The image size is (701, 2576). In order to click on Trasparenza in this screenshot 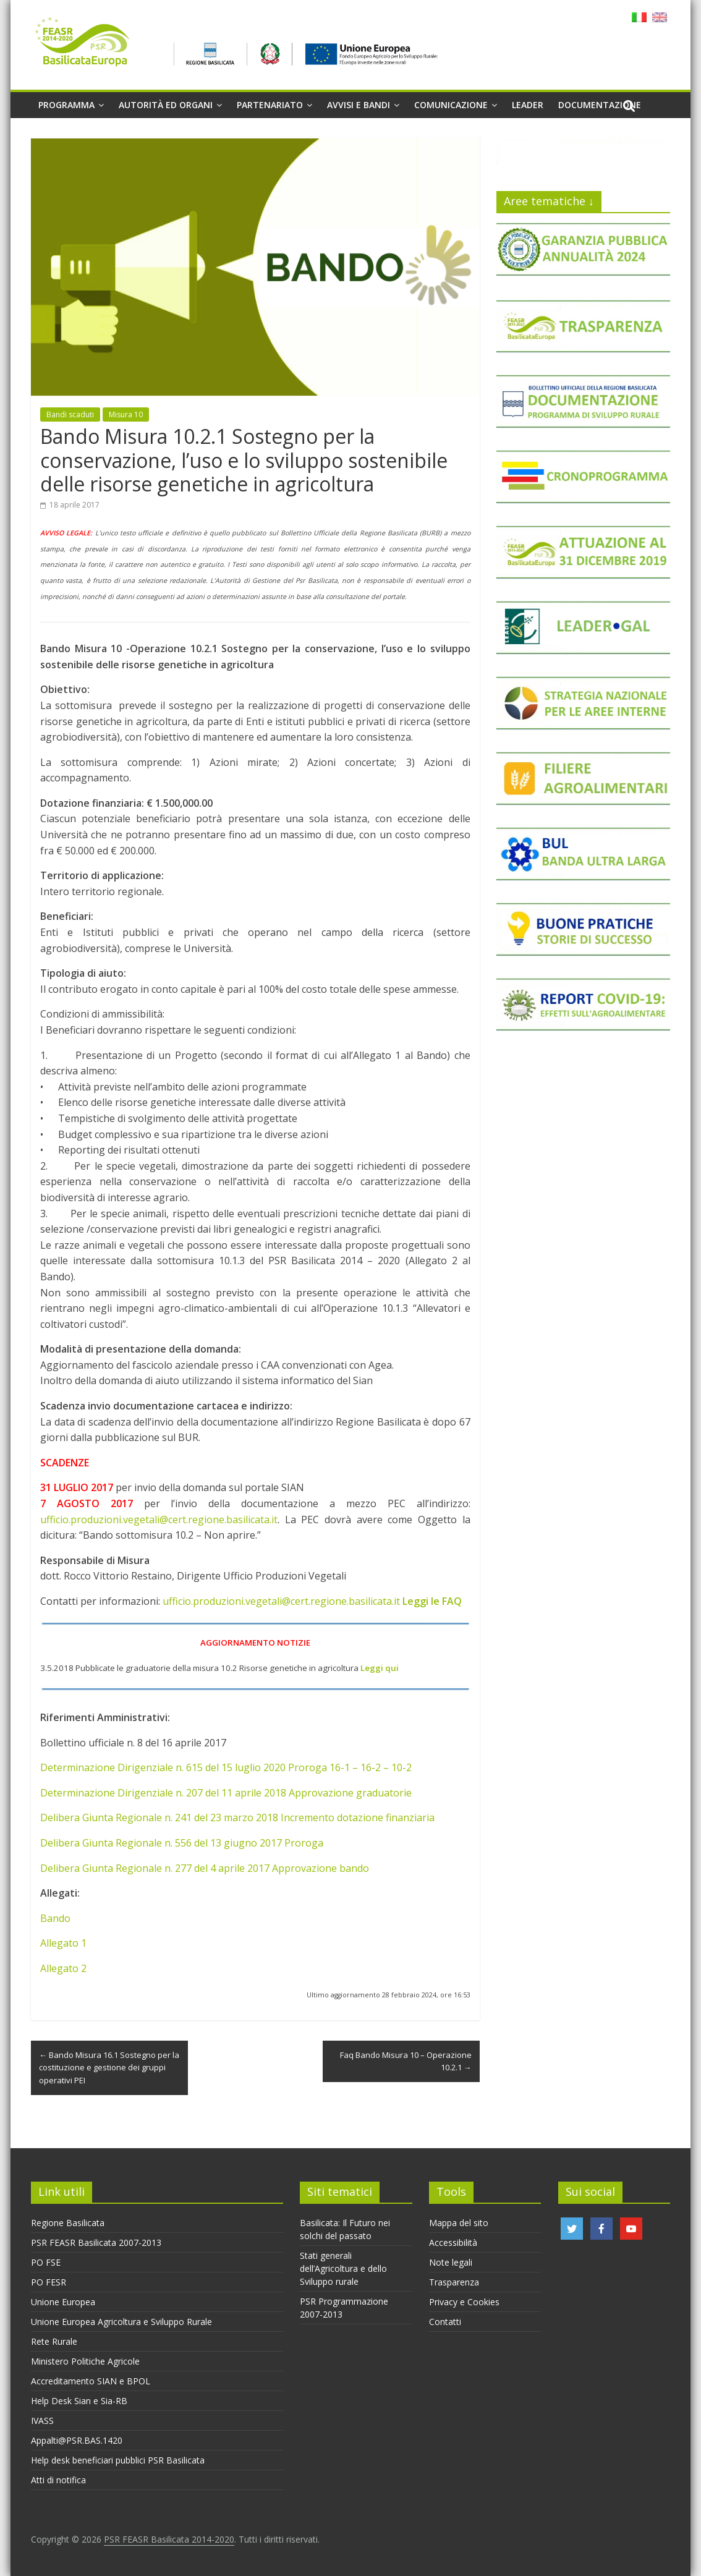, I will do `click(454, 2282)`.